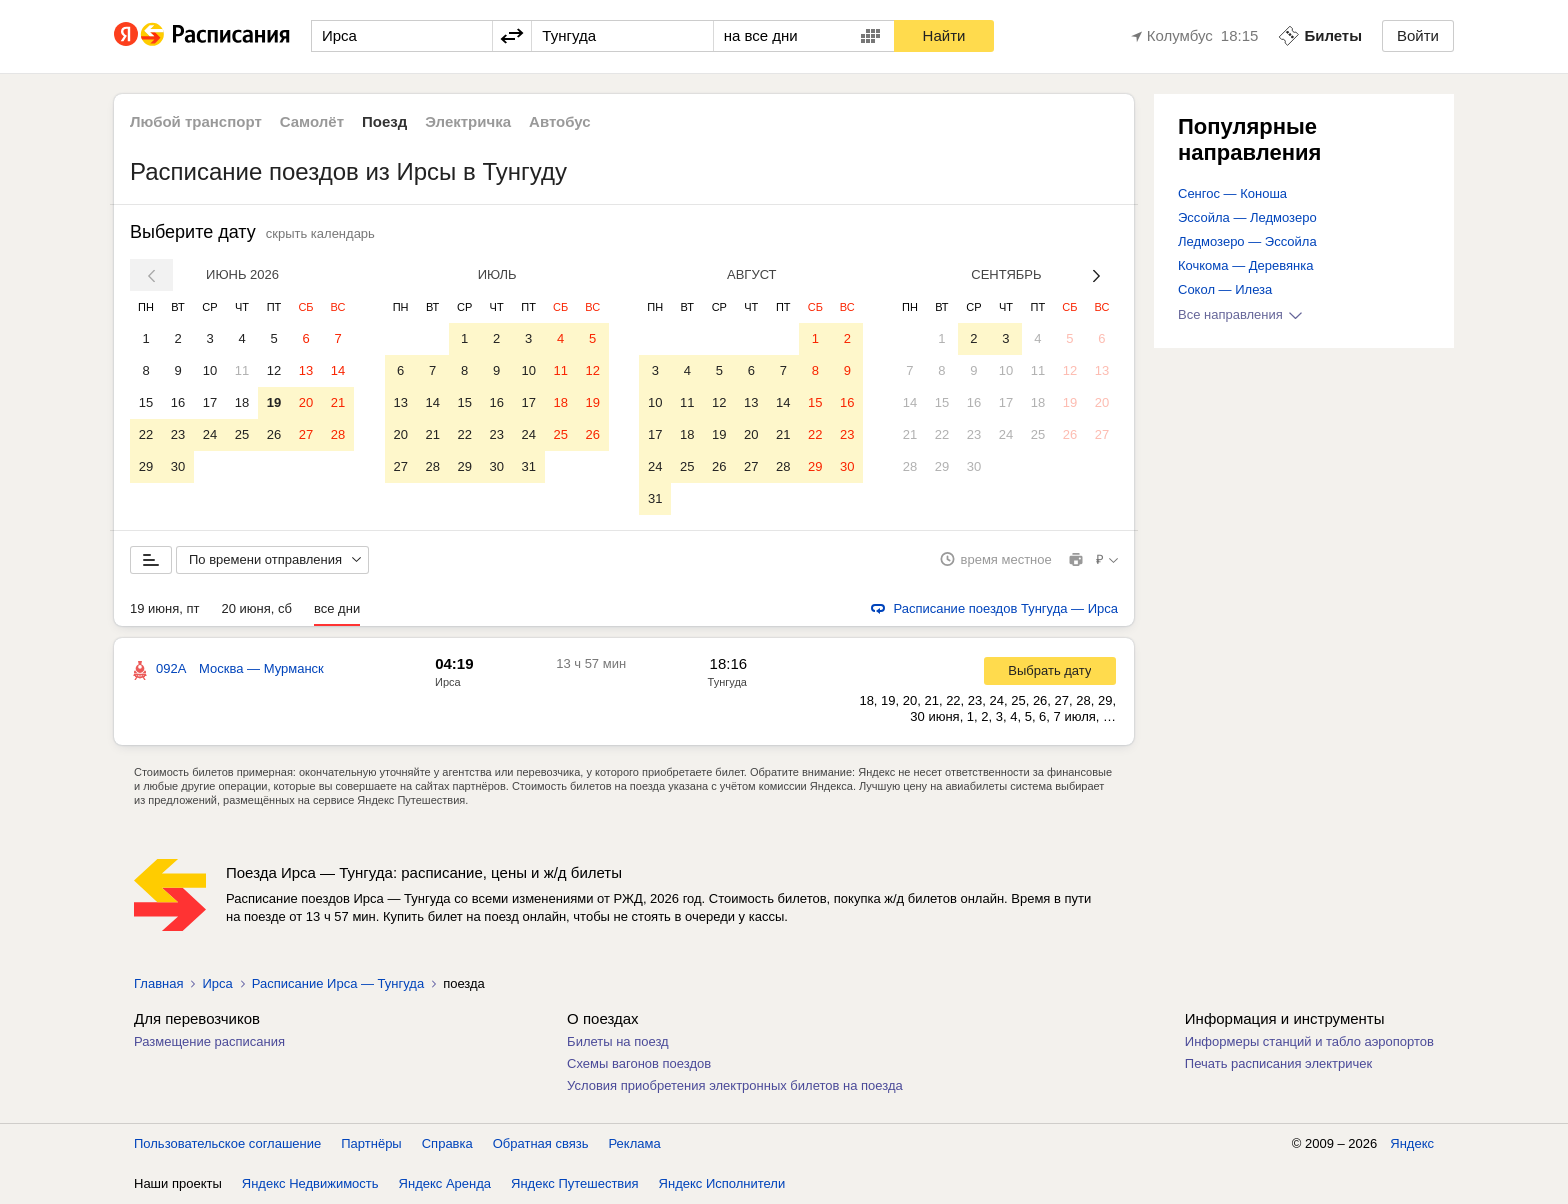 The height and width of the screenshot is (1204, 1568). Describe the element at coordinates (310, 1183) in the screenshot. I see `Яндекс Недвижимость` at that location.